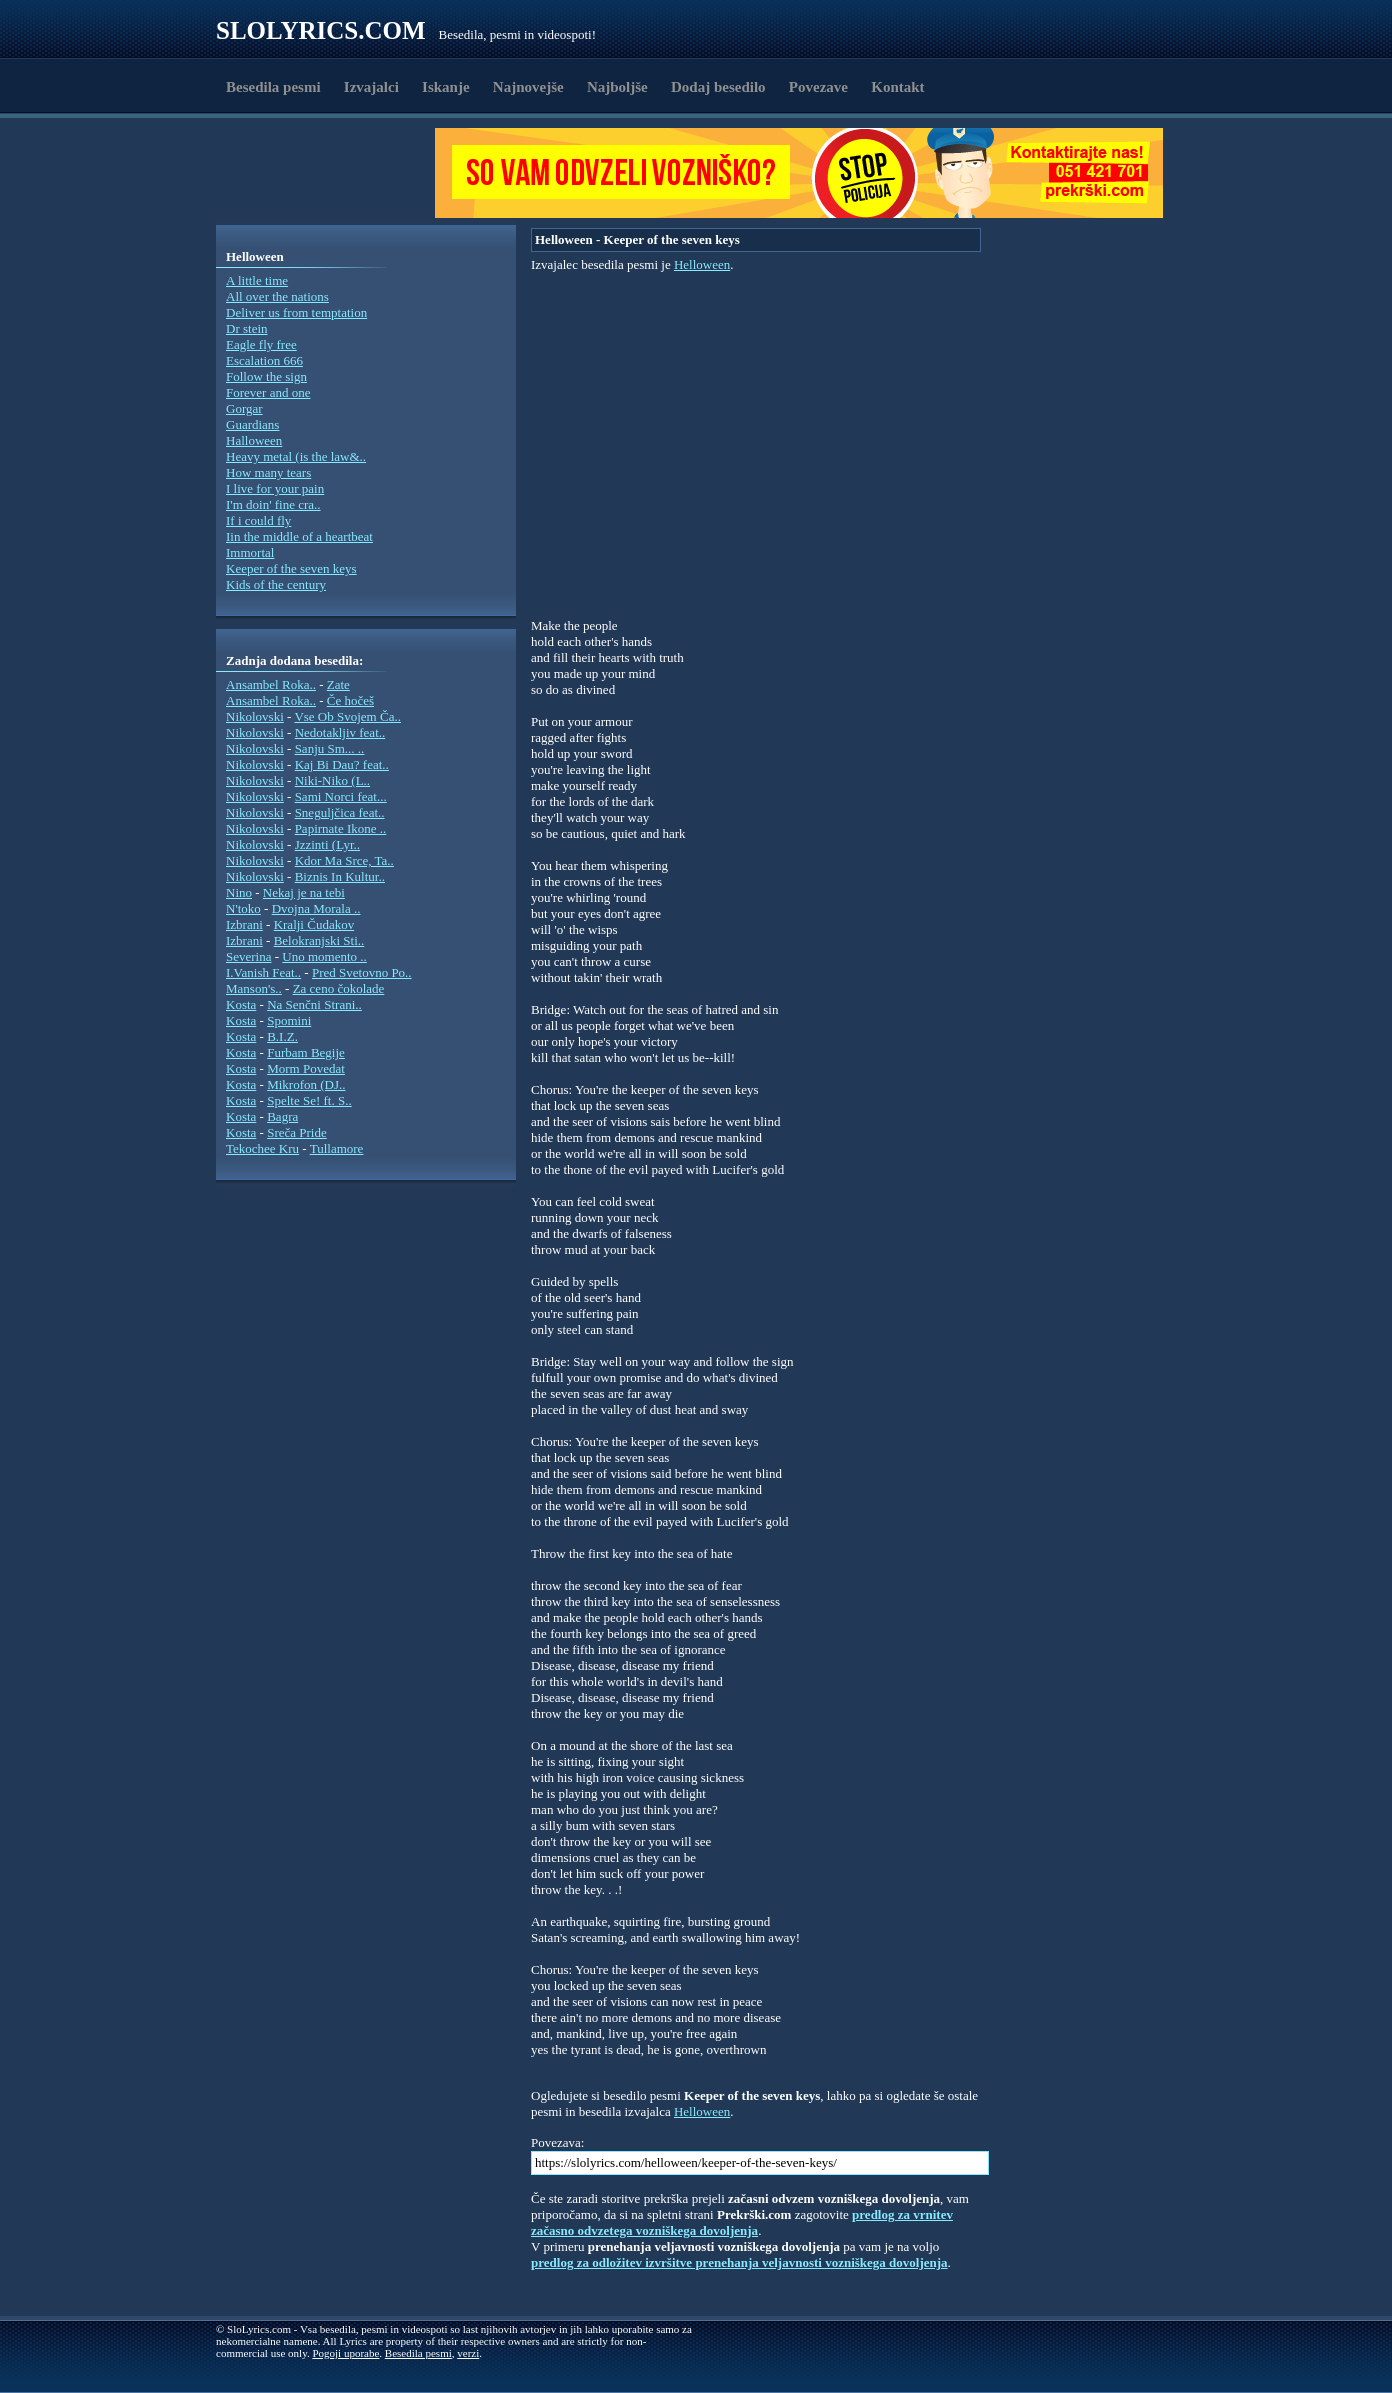 This screenshot has width=1392, height=2393. Describe the element at coordinates (243, 908) in the screenshot. I see `N'toko` at that location.